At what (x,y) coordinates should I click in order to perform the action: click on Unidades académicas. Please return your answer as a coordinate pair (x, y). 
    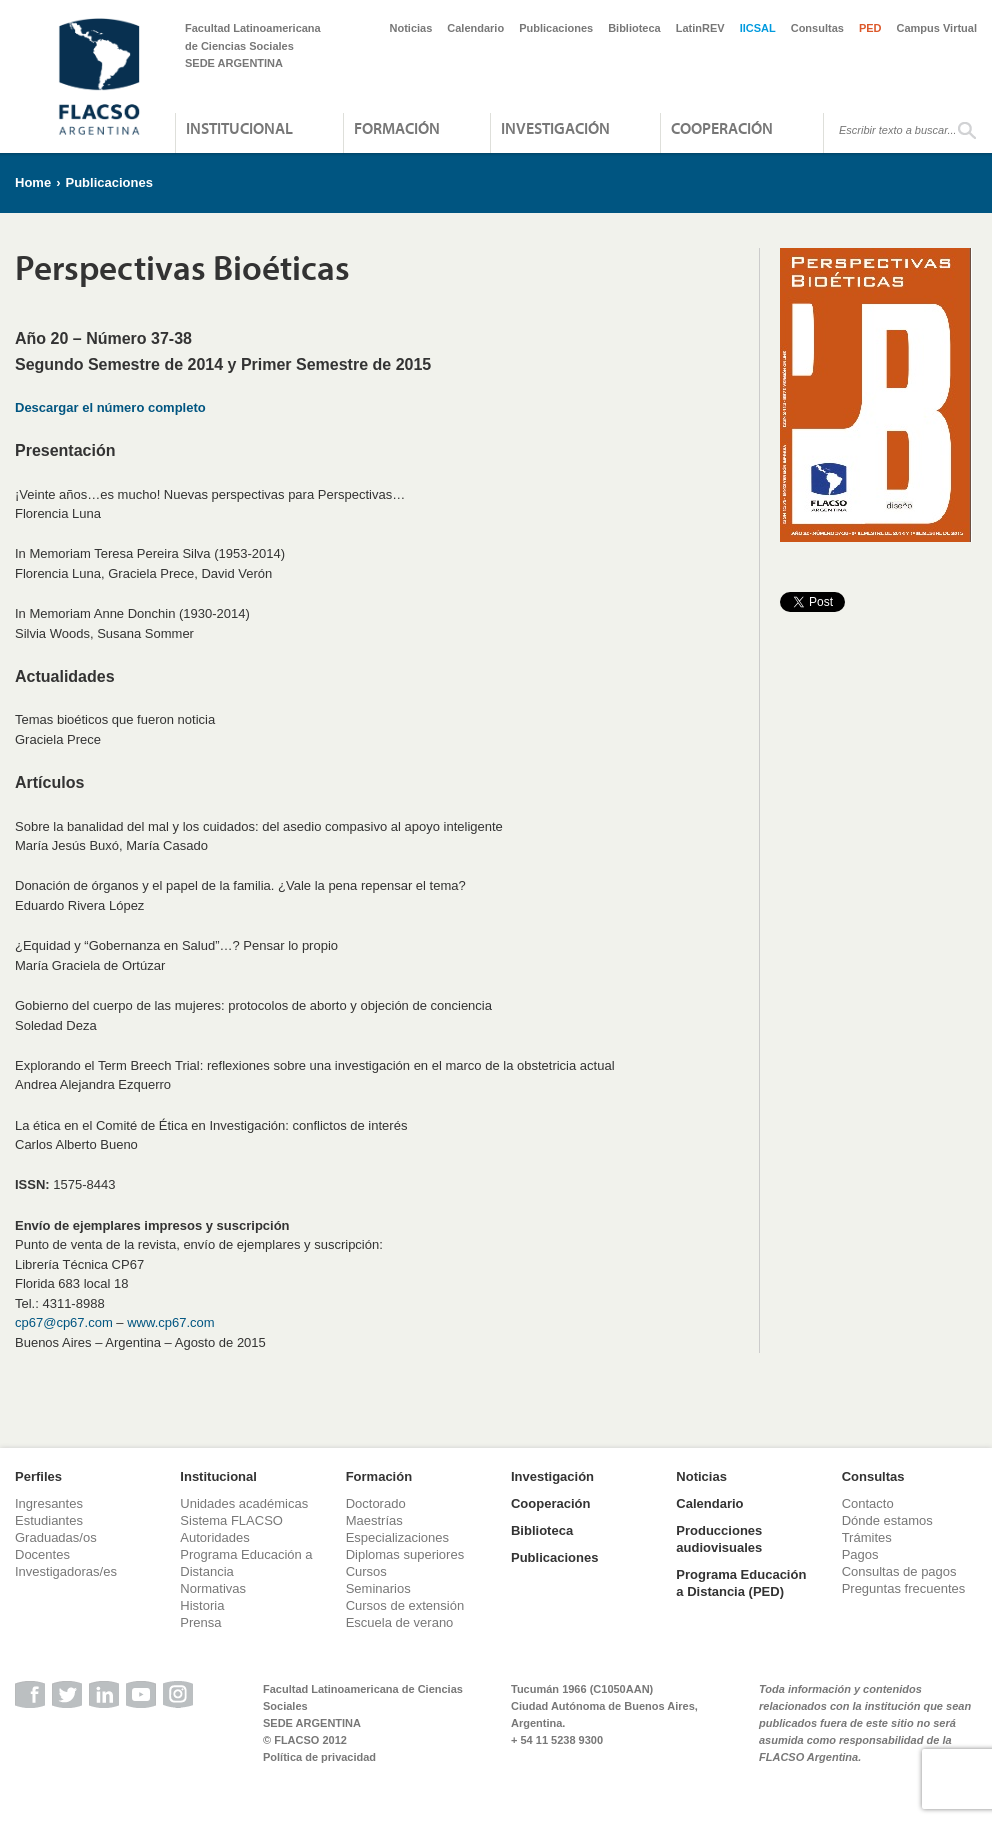
    Looking at the image, I should click on (244, 1503).